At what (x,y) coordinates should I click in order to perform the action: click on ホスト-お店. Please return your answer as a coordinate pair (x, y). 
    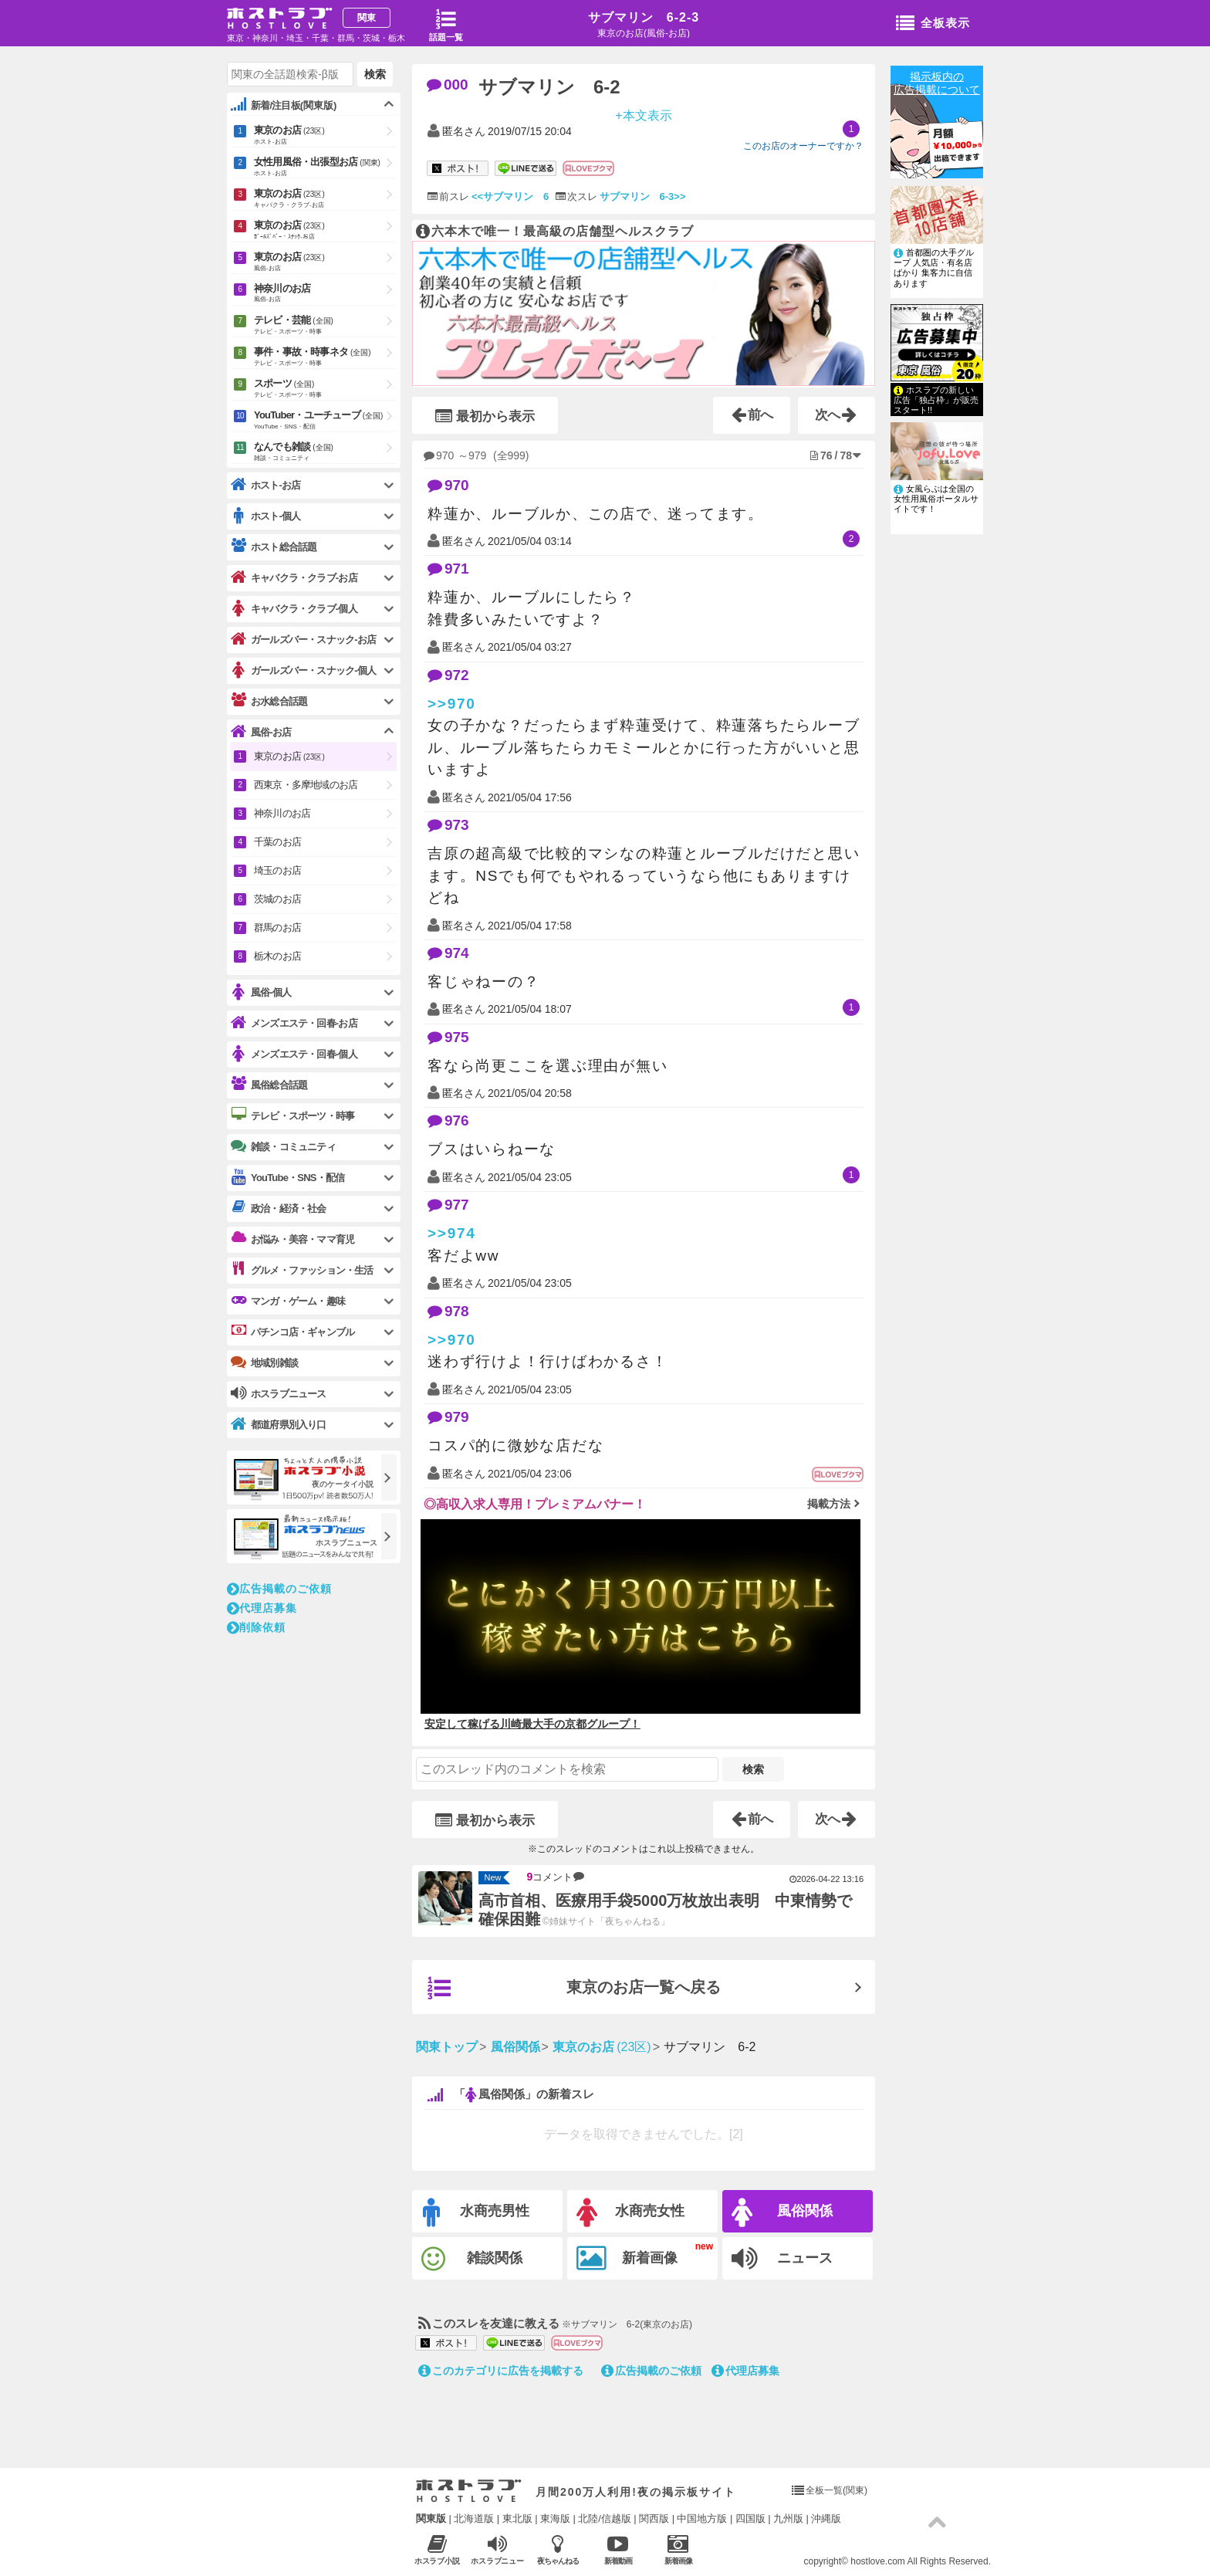
    Looking at the image, I should click on (266, 485).